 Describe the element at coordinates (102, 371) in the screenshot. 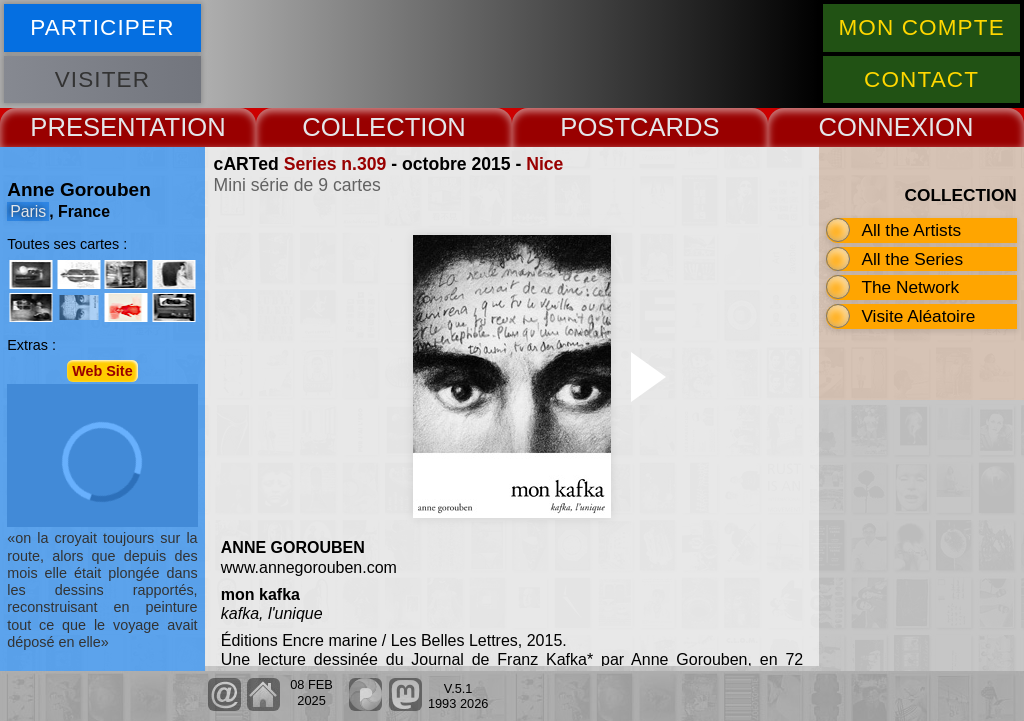

I see `Web Site` at that location.